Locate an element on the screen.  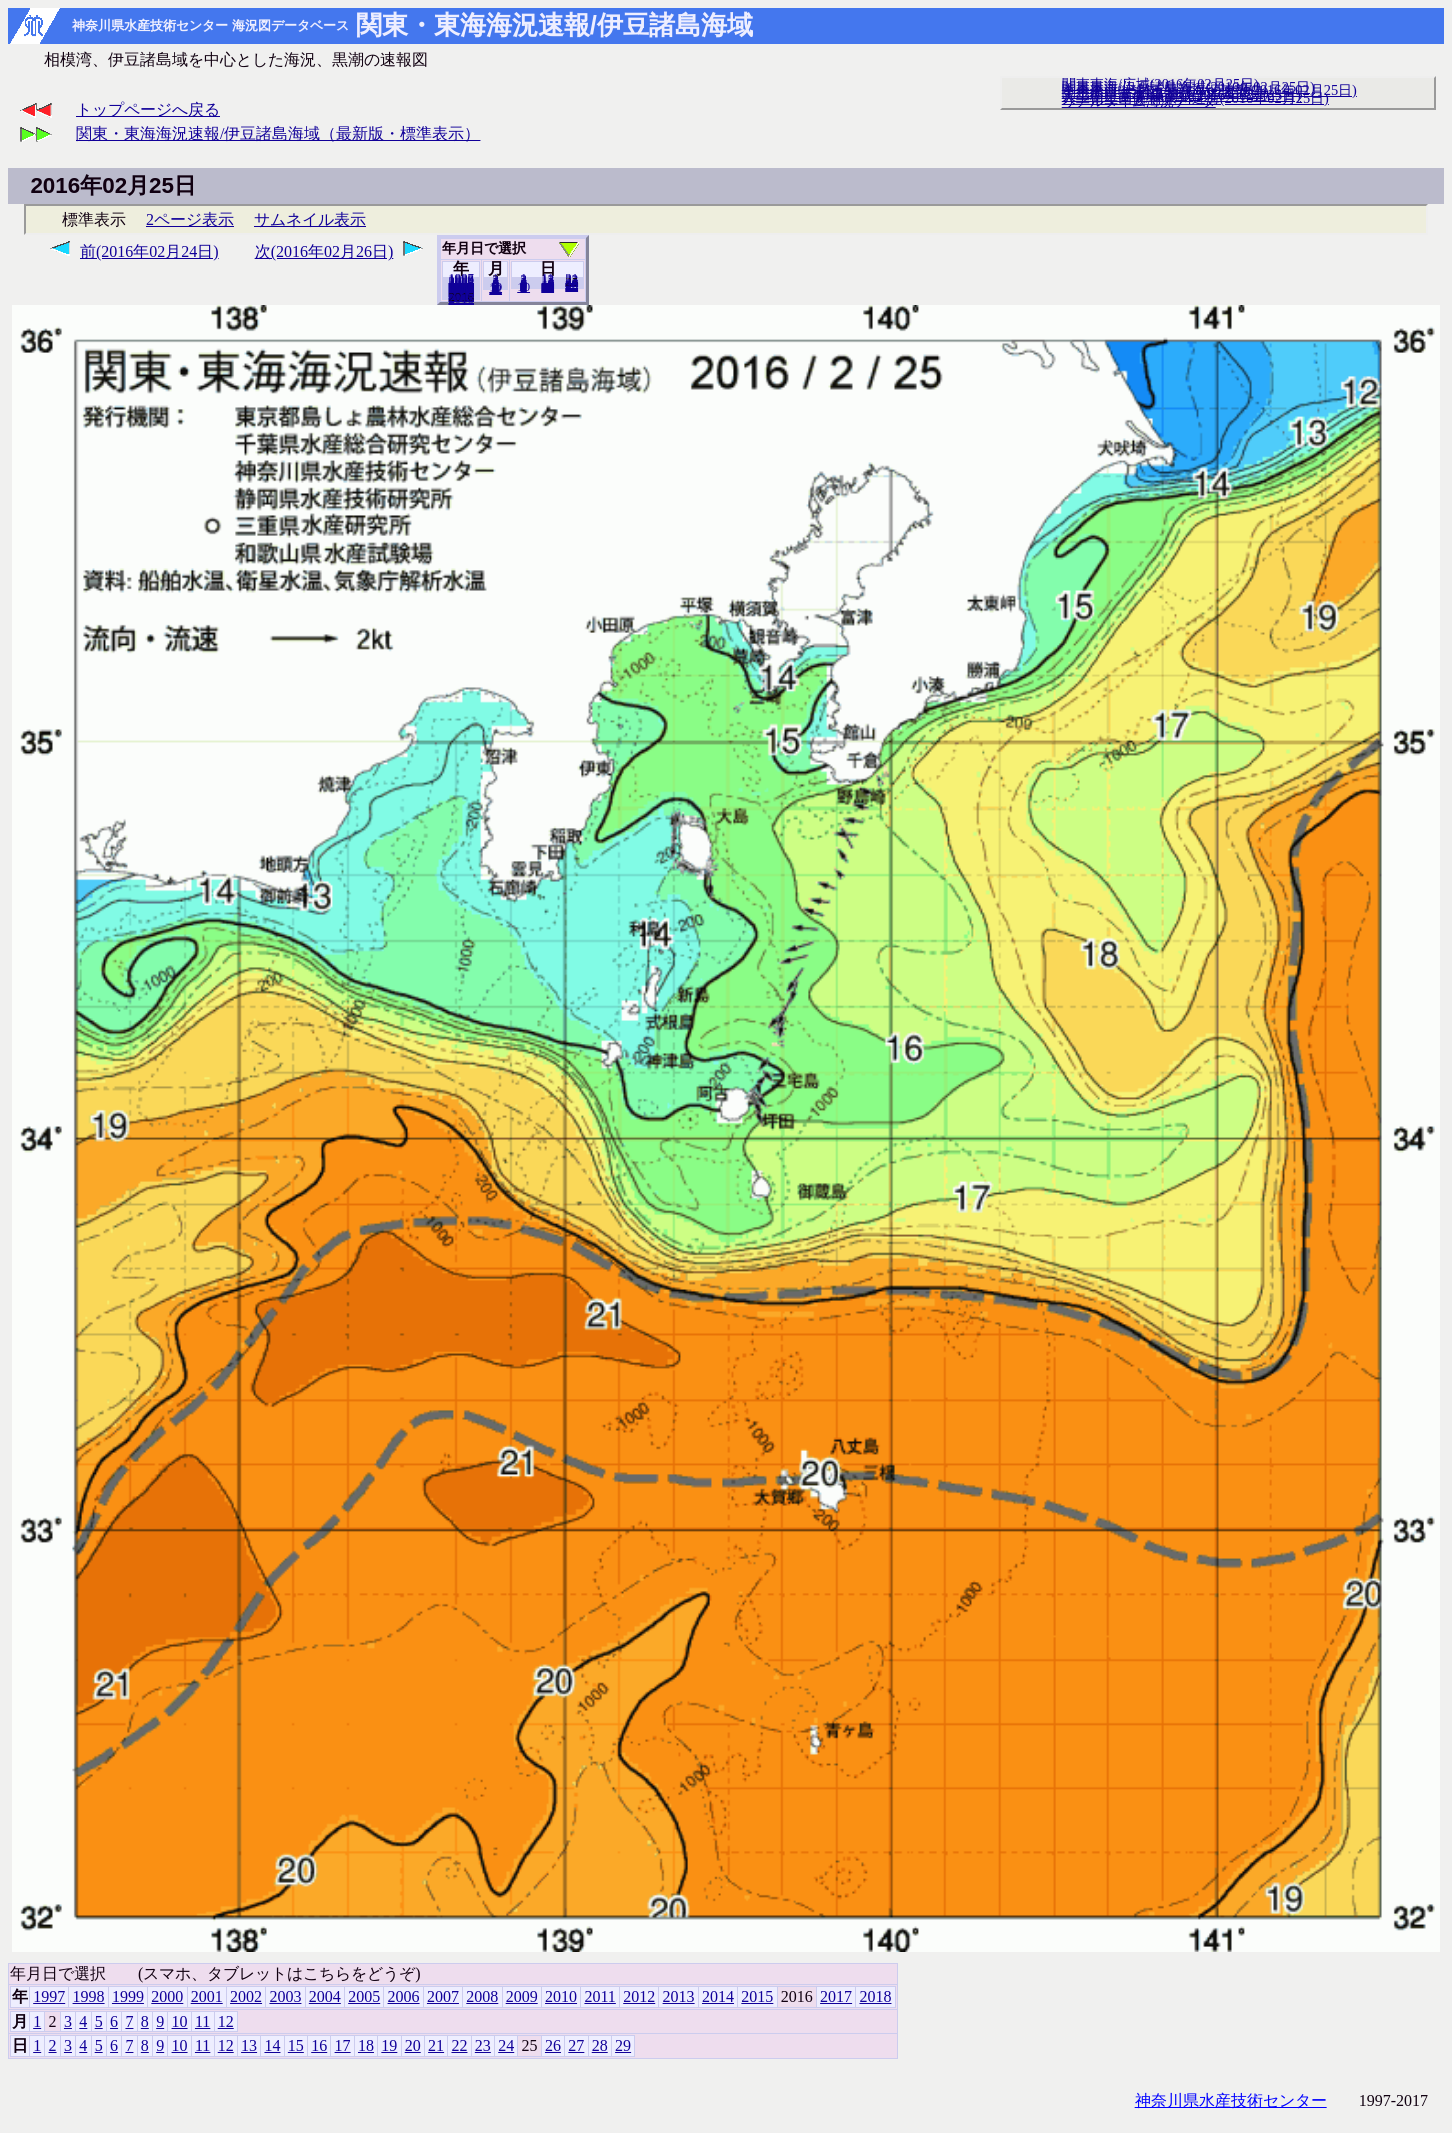
2008 is located at coordinates (482, 1996).